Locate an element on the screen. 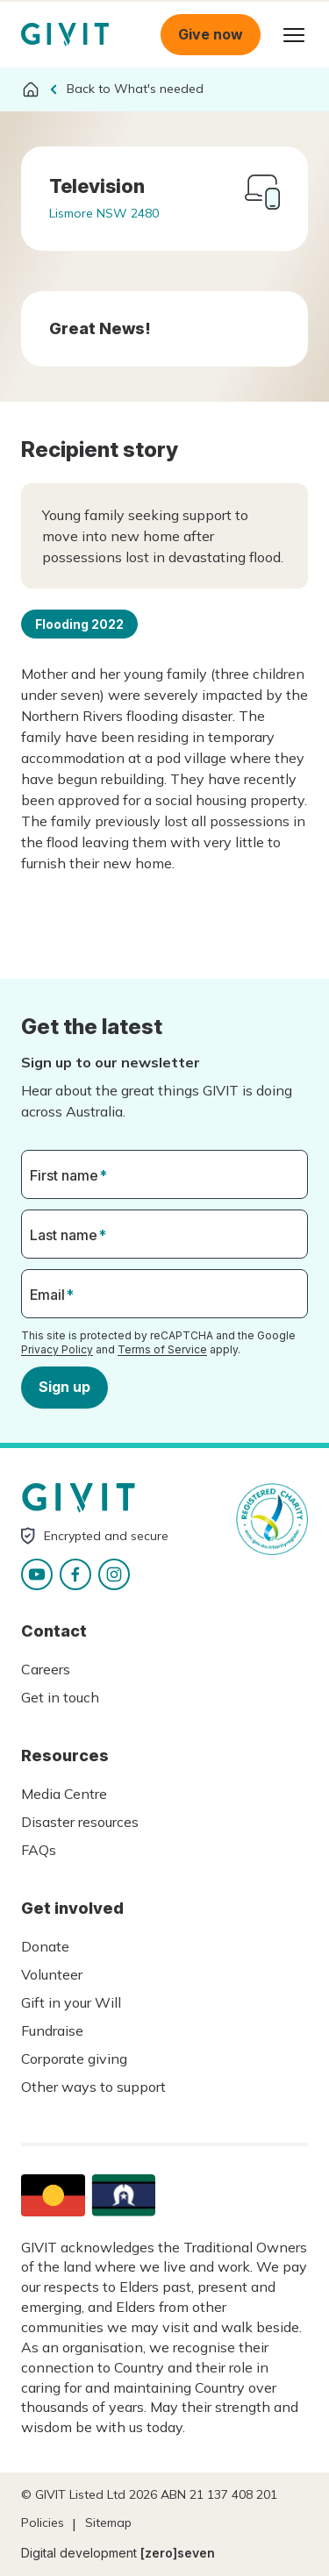  Gift in your Will is located at coordinates (71, 2002).